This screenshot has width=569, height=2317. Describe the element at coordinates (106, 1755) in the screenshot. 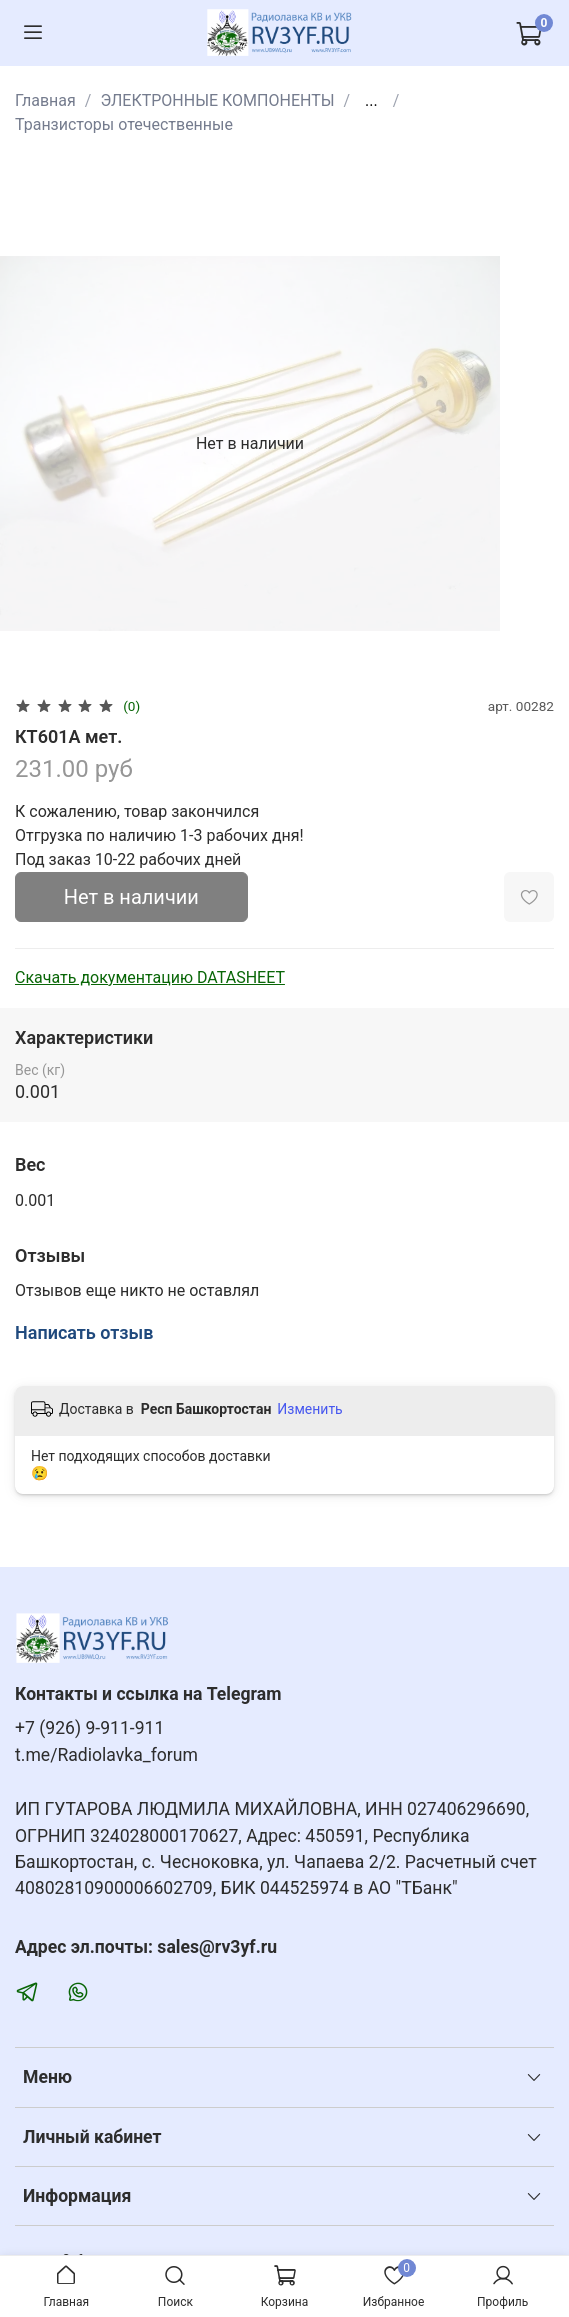

I see `t.me/Radiolavka_forum` at that location.